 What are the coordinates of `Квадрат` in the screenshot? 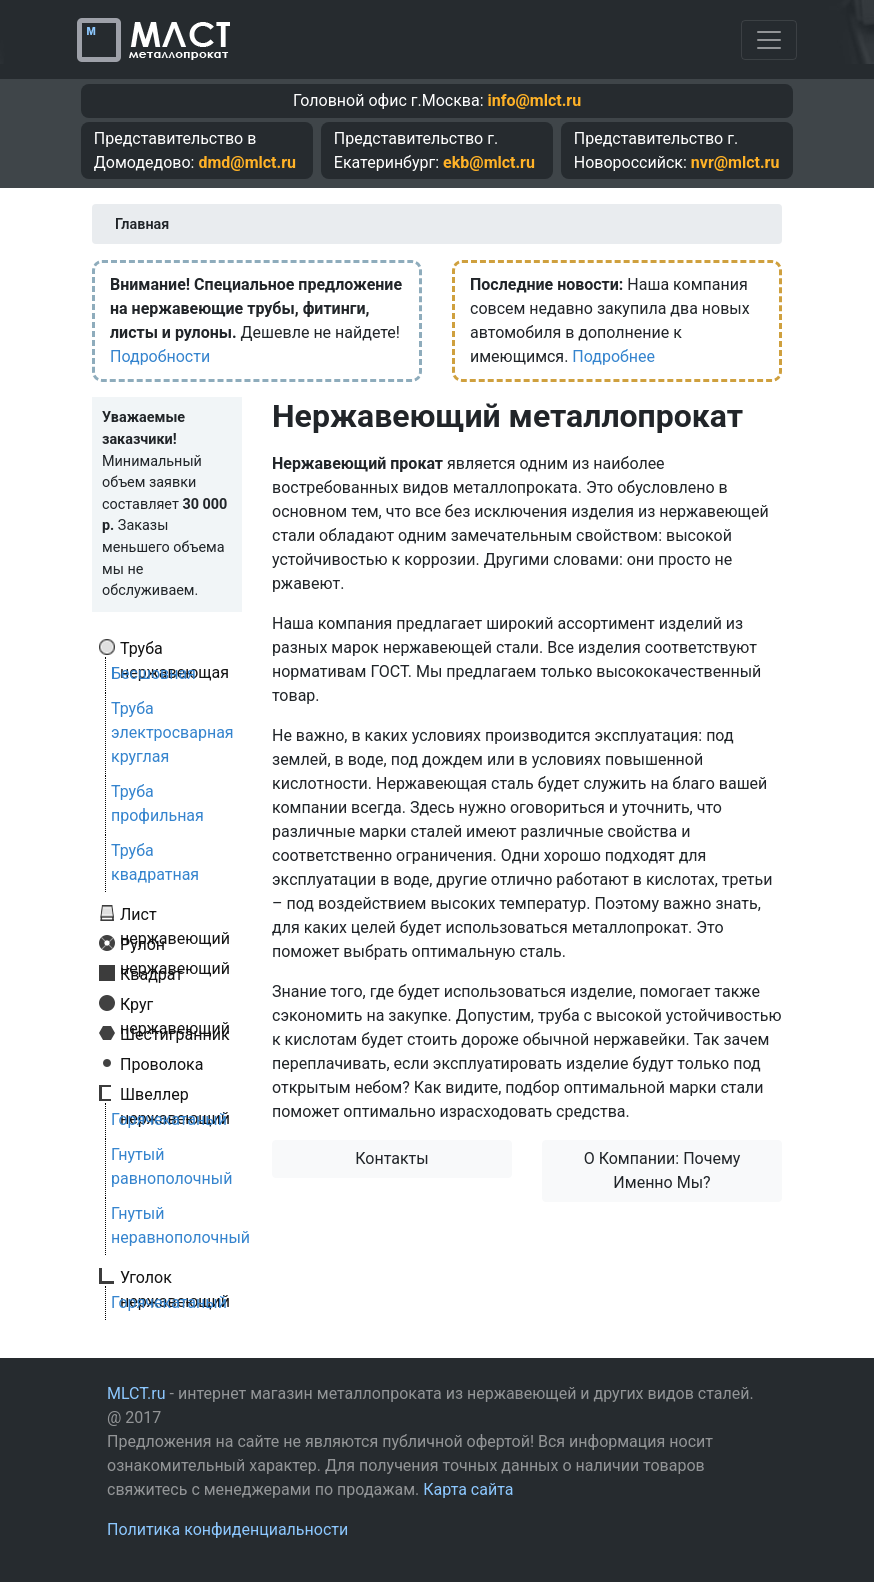 It's located at (151, 974).